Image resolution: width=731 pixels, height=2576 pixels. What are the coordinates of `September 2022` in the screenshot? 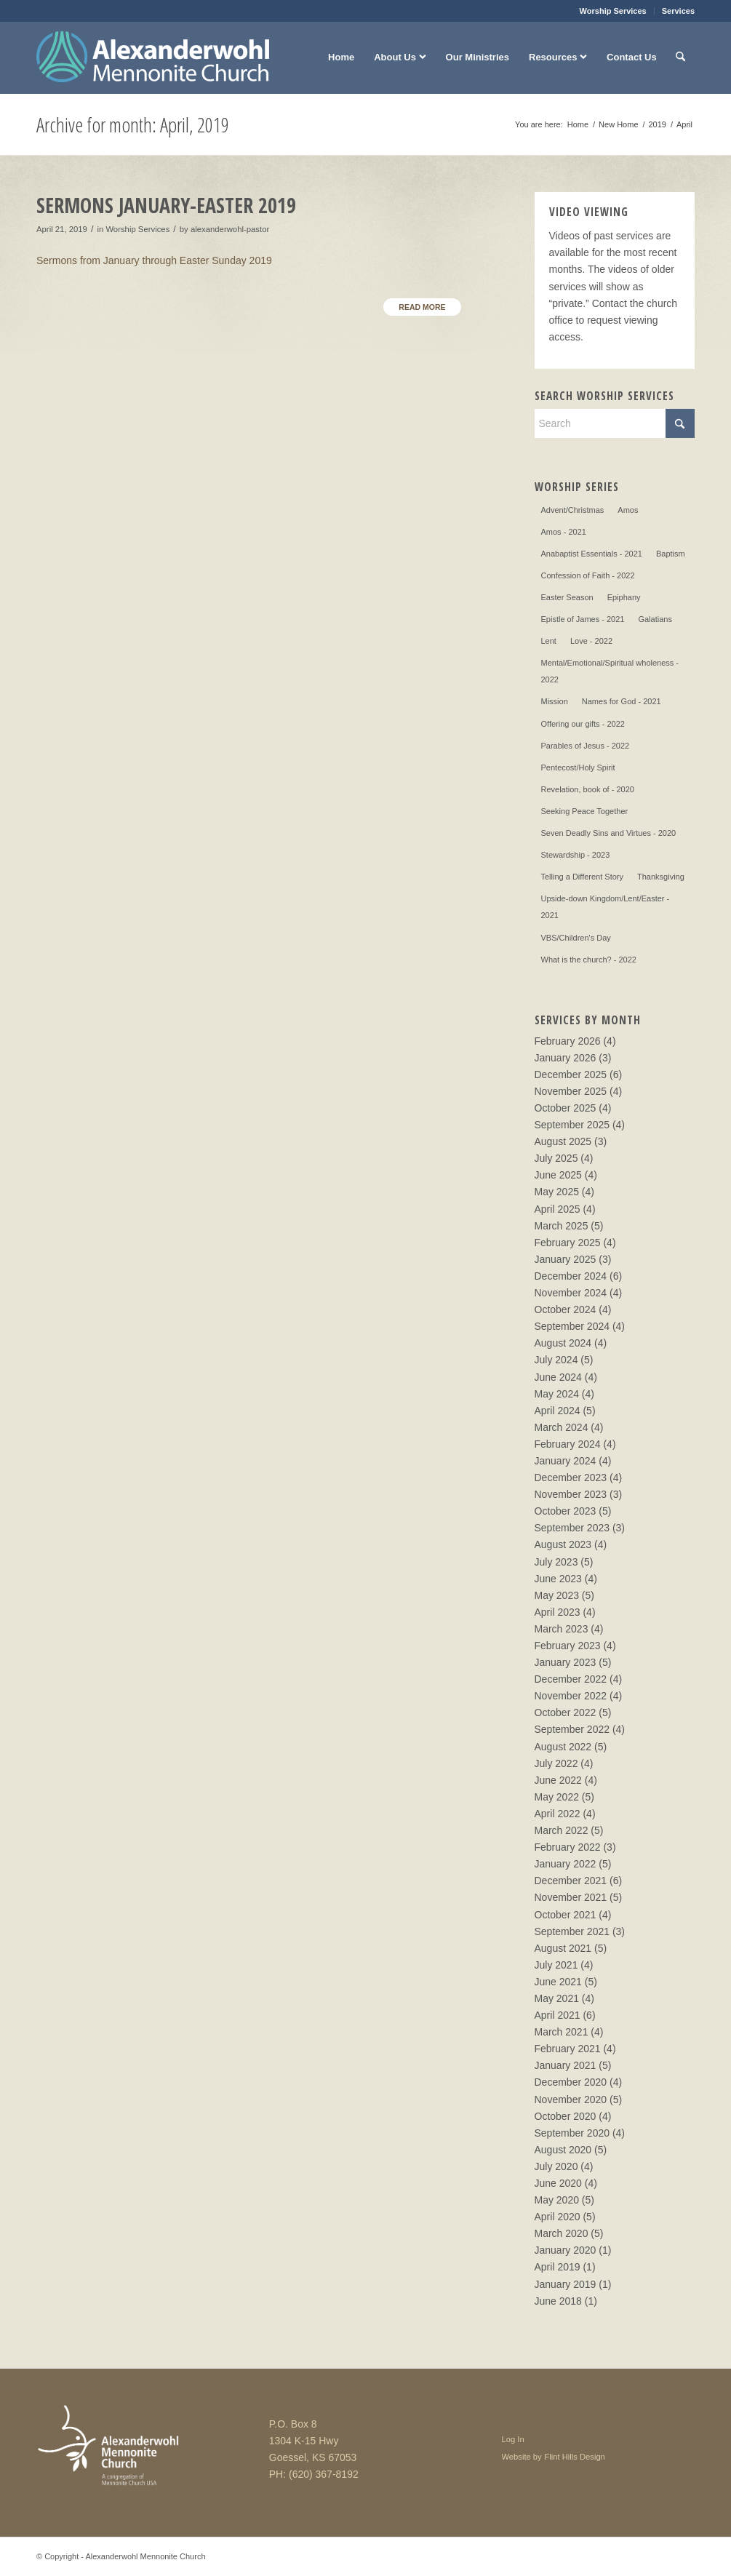 It's located at (572, 1729).